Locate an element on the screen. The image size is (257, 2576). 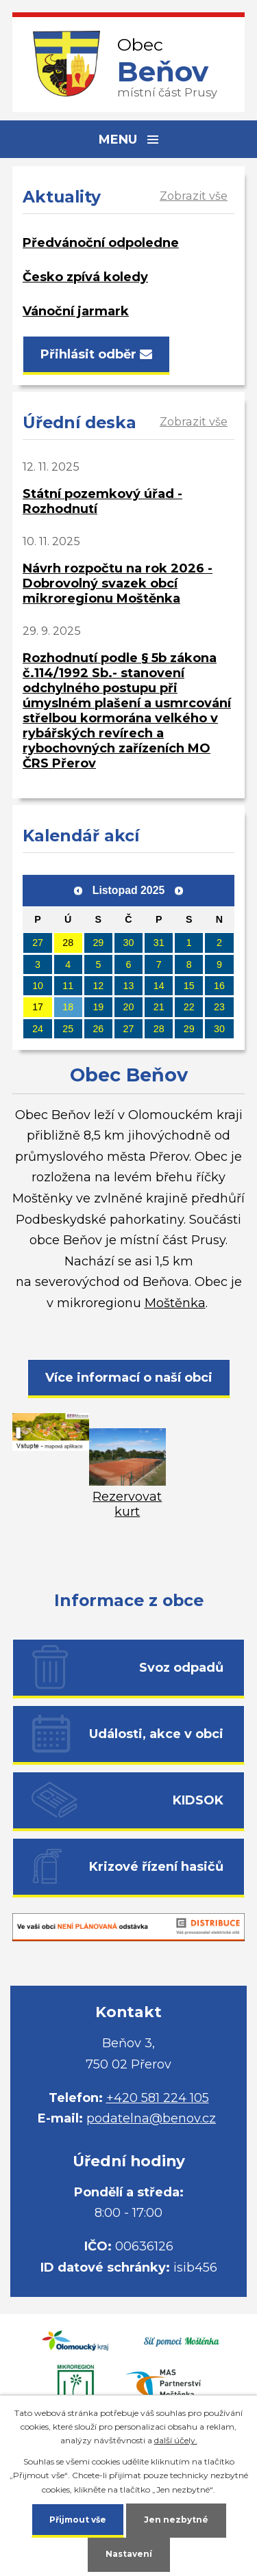
Moštěnka is located at coordinates (175, 1303).